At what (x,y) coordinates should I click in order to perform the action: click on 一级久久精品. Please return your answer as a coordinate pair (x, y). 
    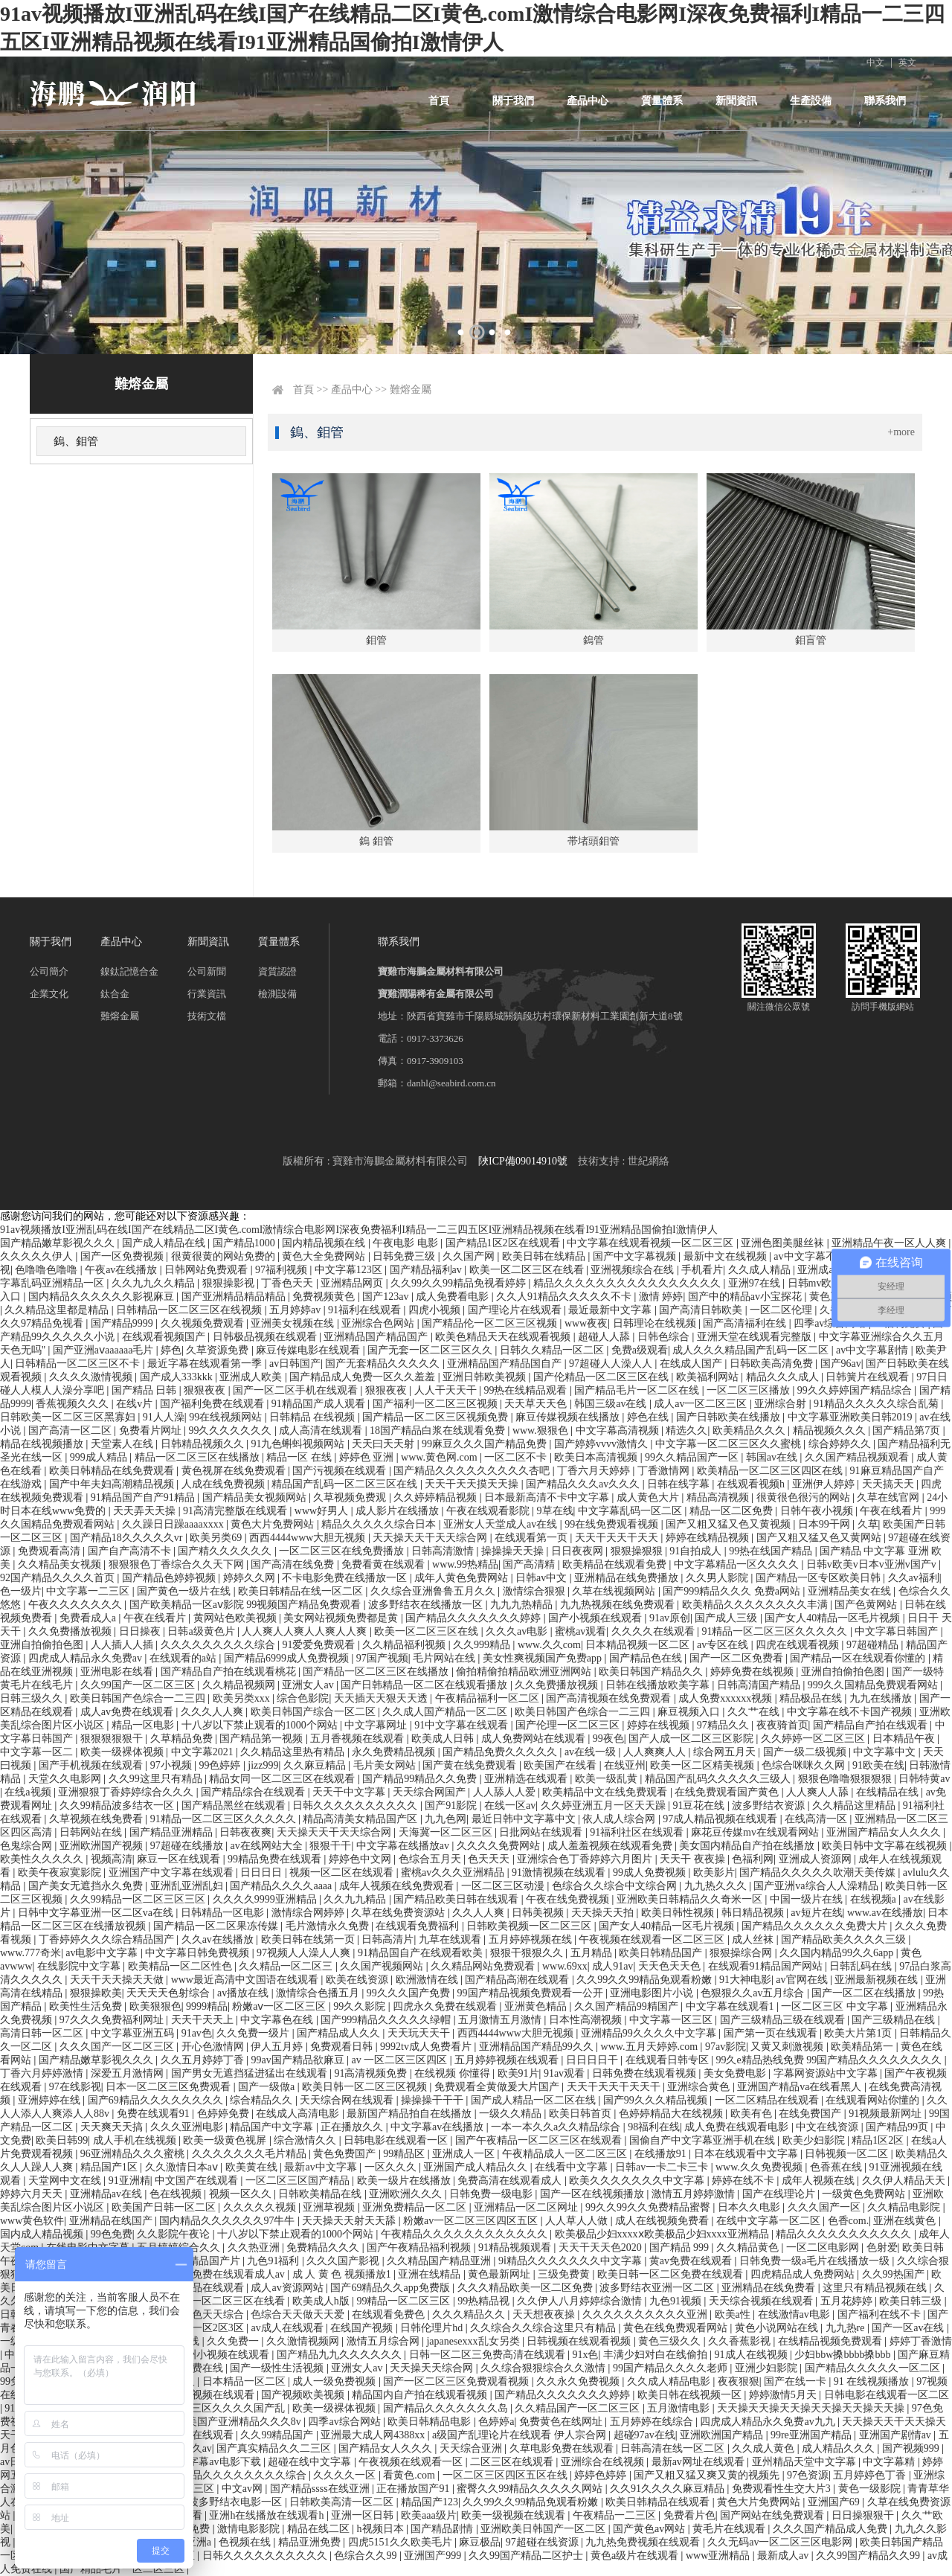
    Looking at the image, I should click on (511, 2113).